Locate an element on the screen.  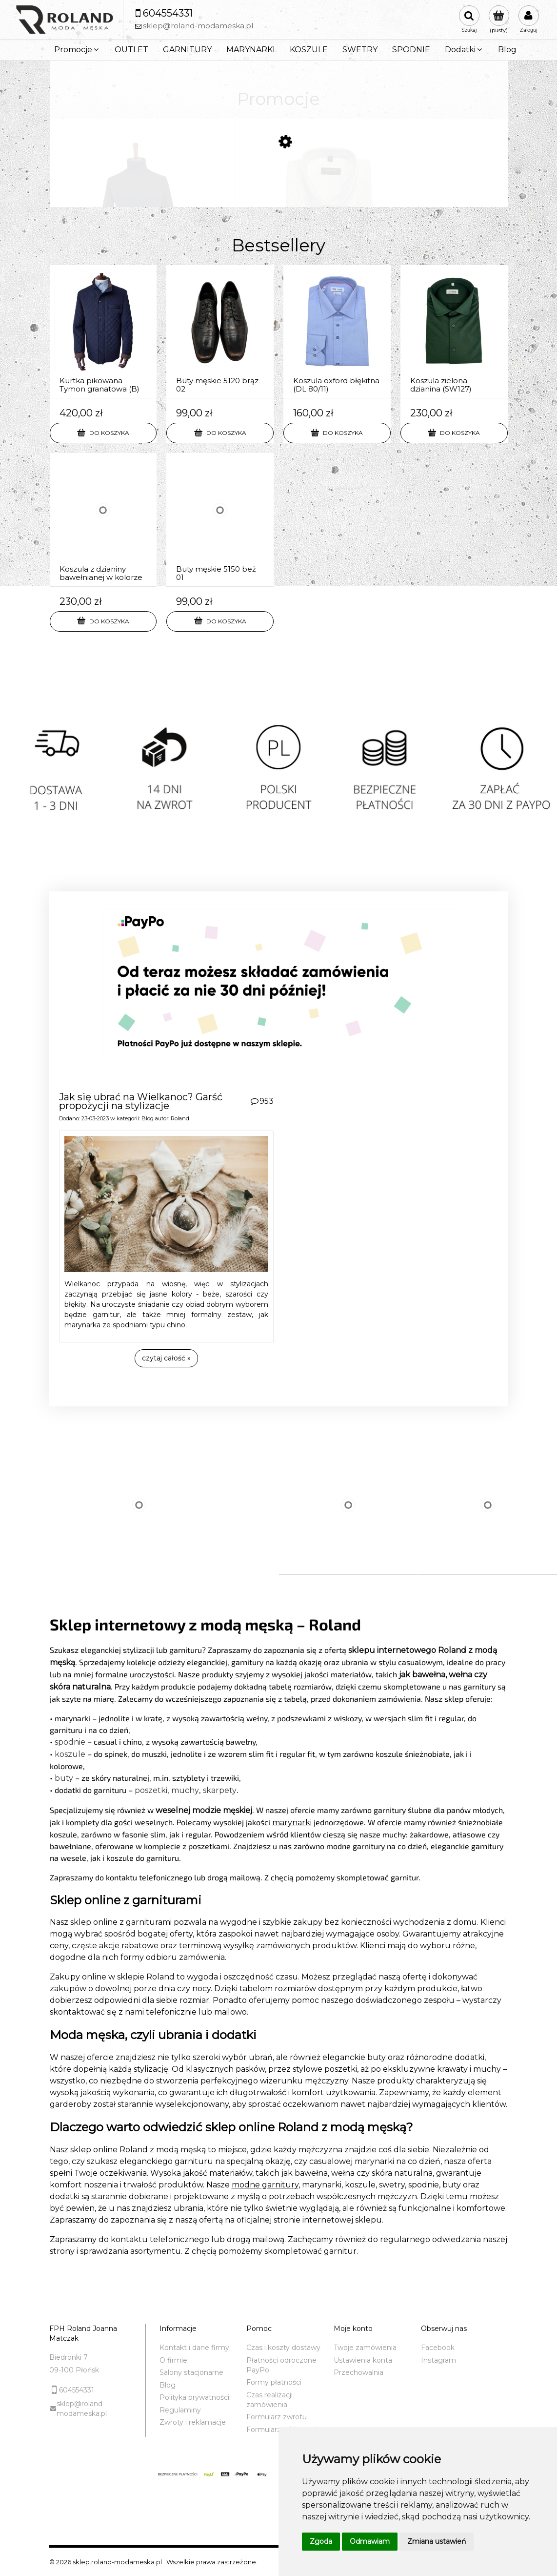
muchy is located at coordinates (185, 1790).